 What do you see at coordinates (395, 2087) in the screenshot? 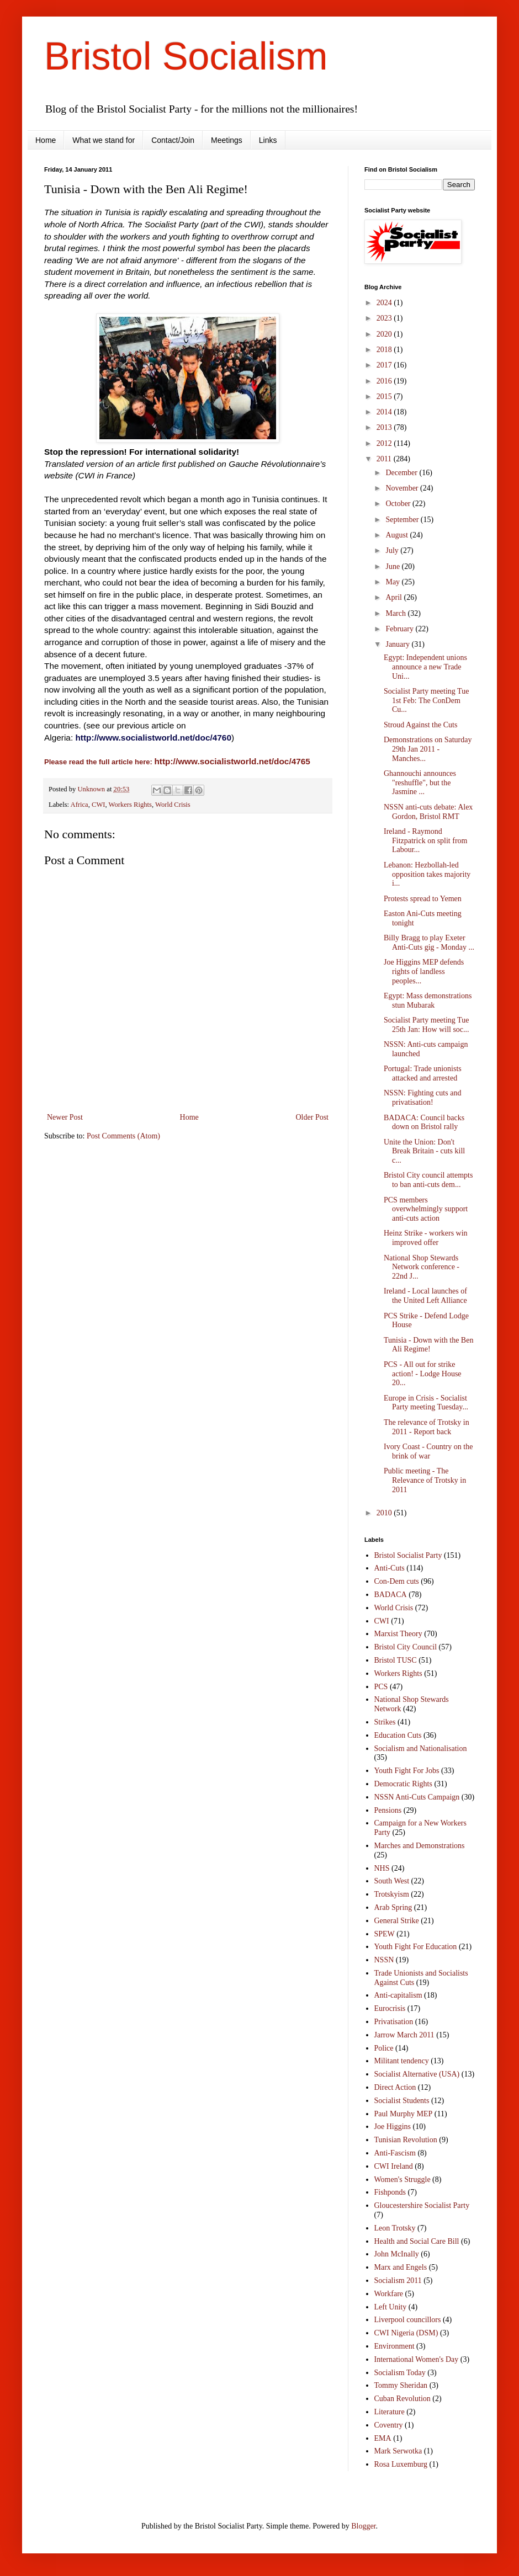
I see `Direct Action` at bounding box center [395, 2087].